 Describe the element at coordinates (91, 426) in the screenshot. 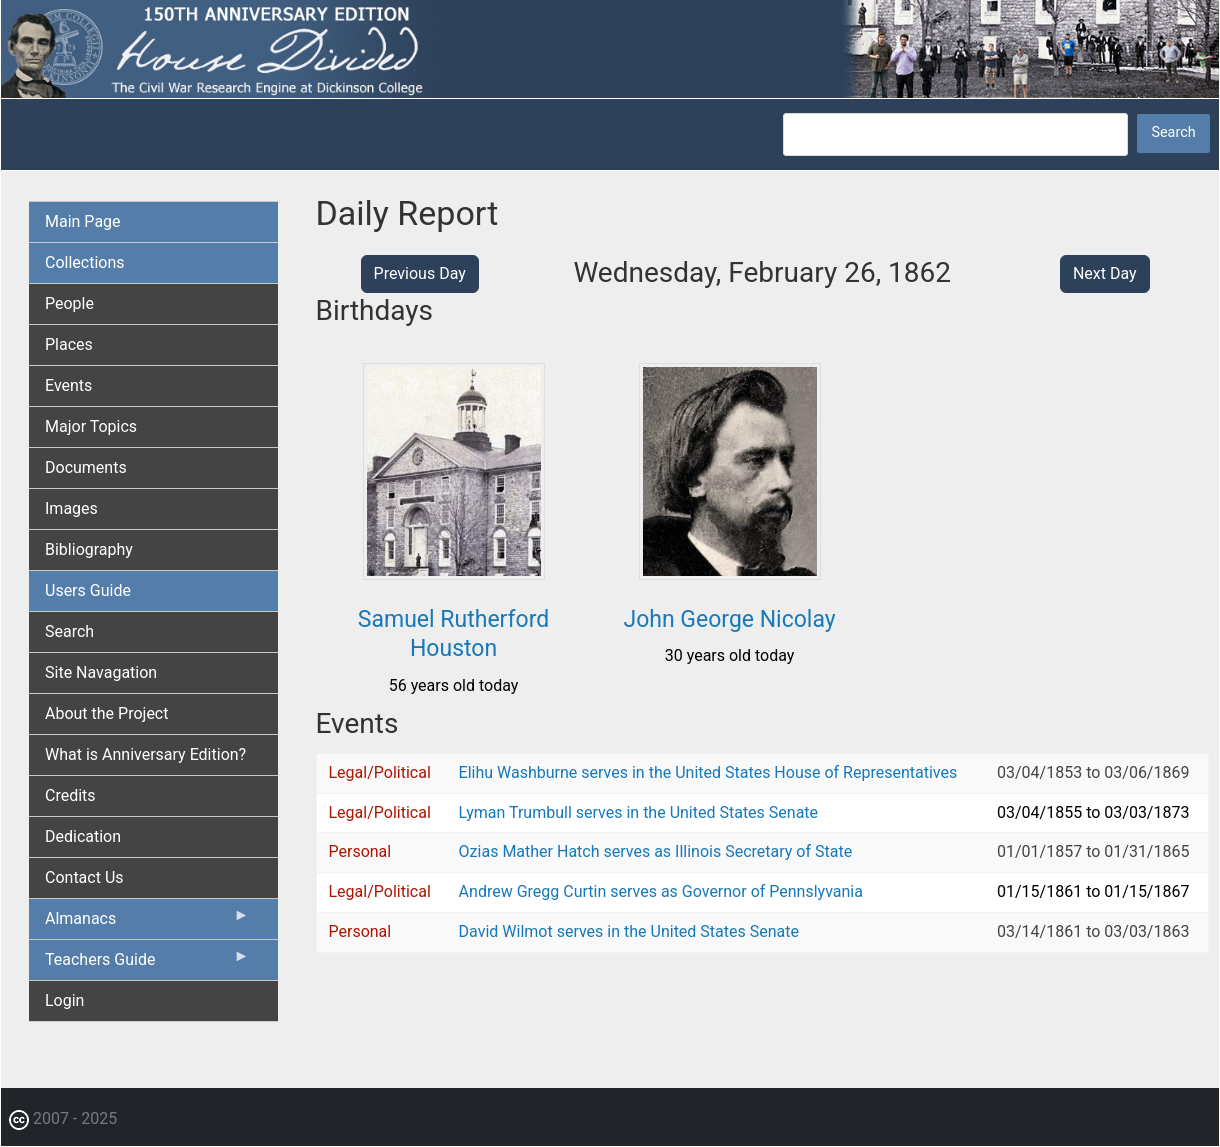

I see `Major Topics [menuitem]` at that location.